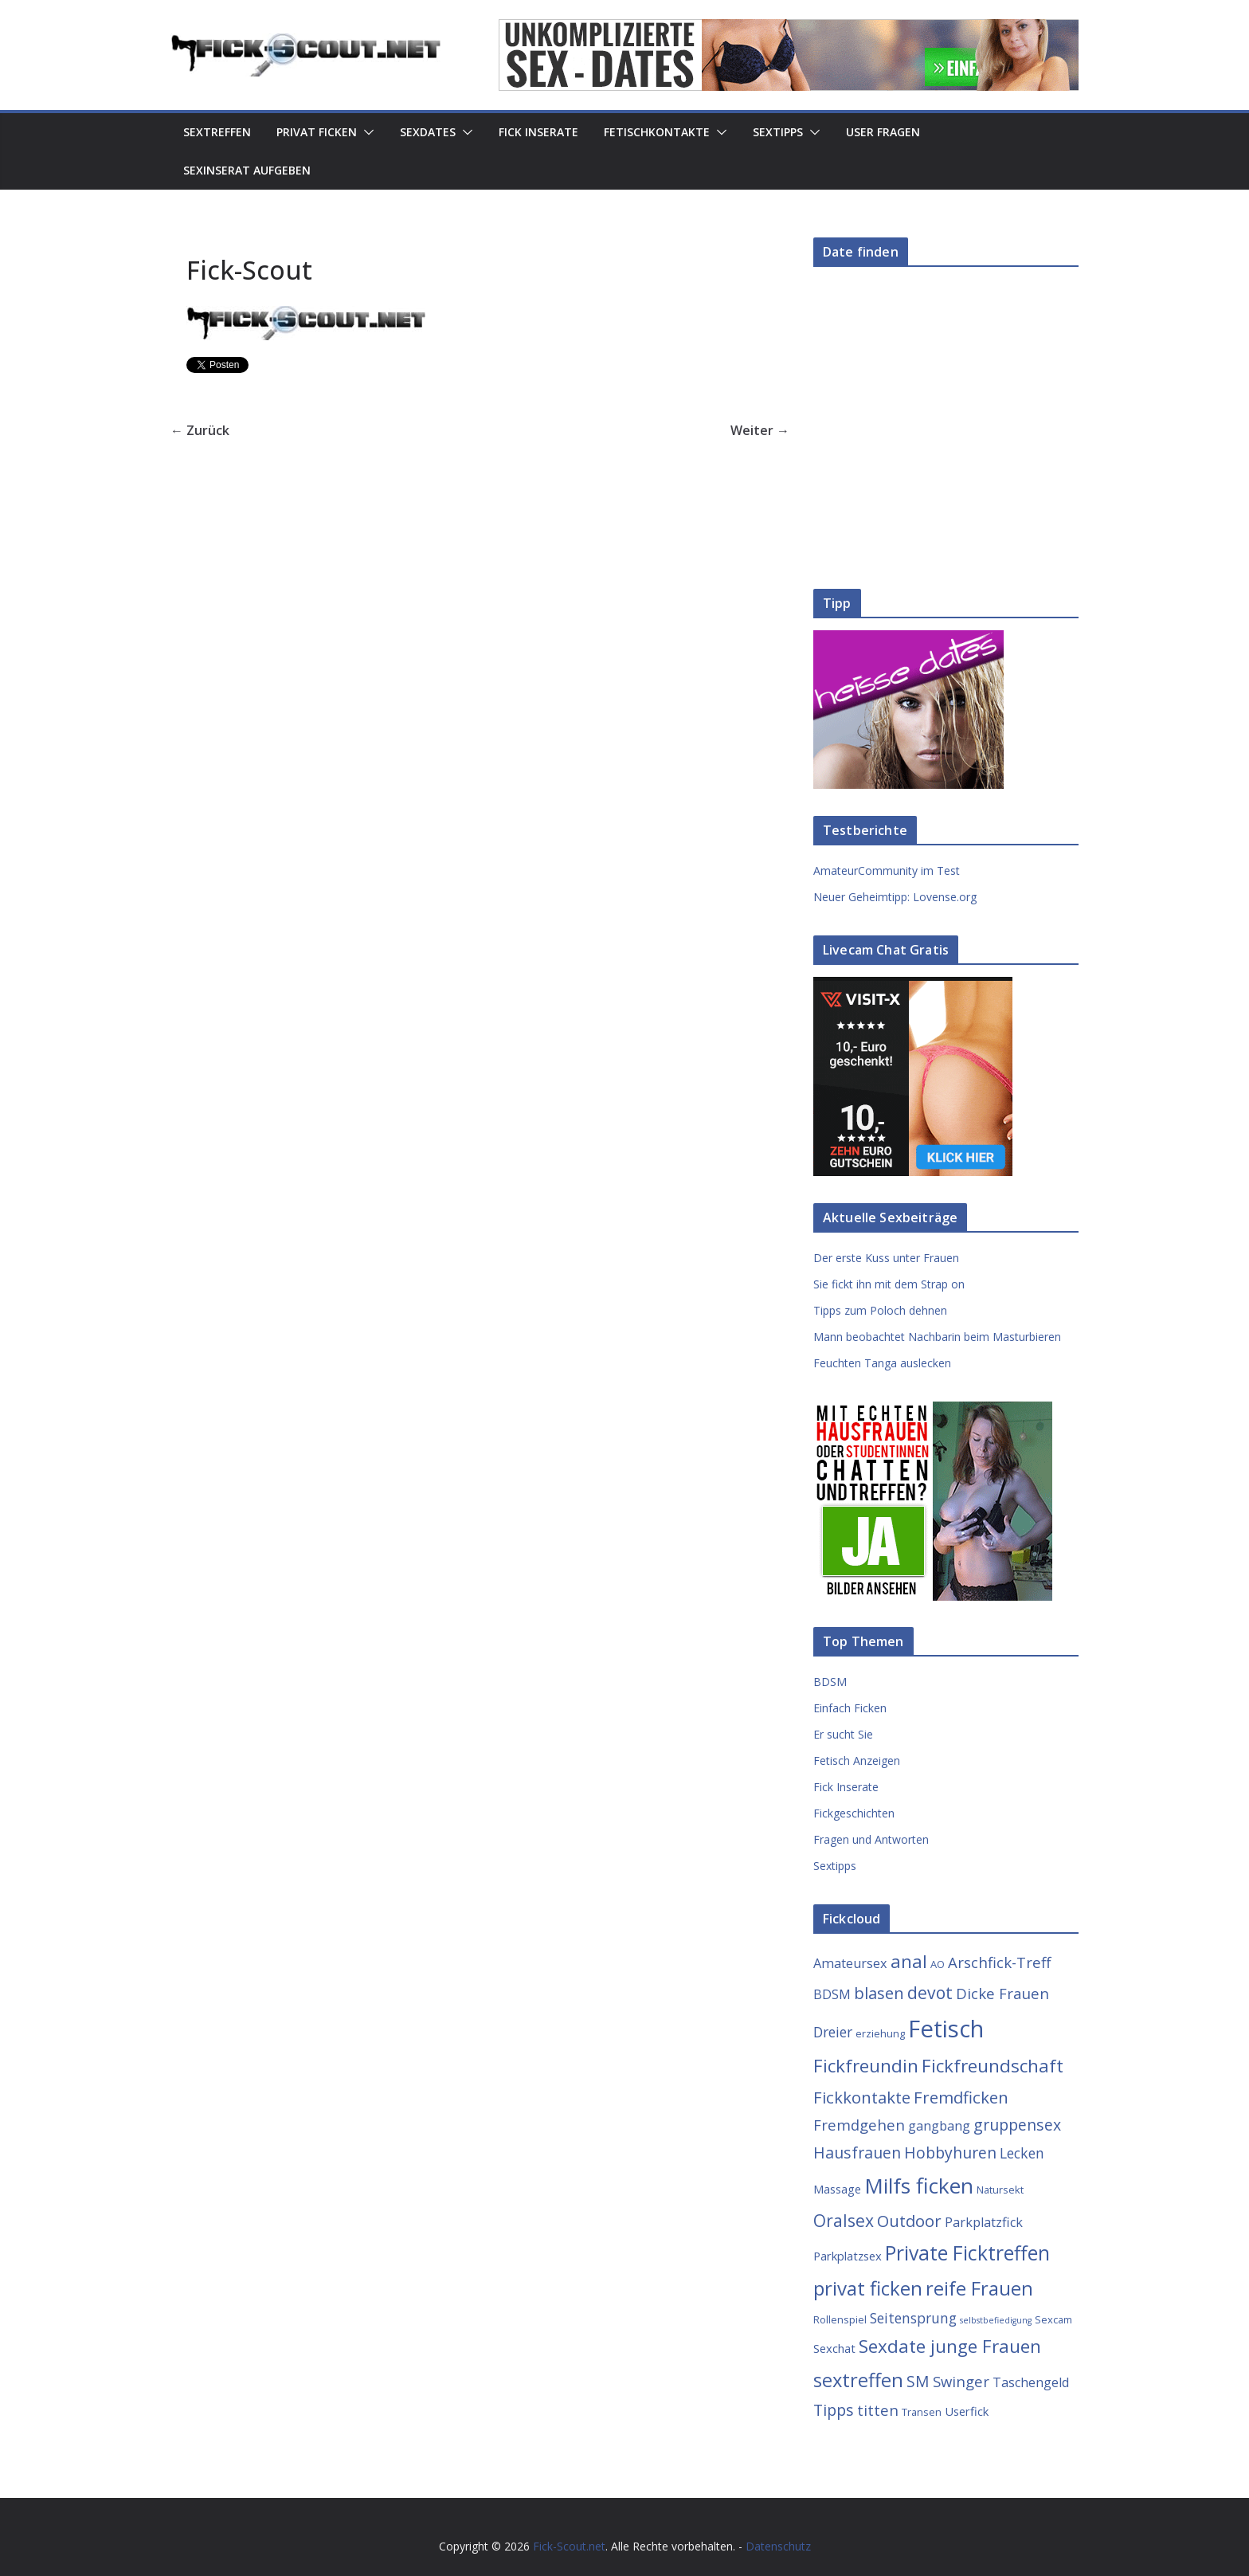 The image size is (1249, 2576). What do you see at coordinates (880, 1310) in the screenshot?
I see `Tipps zum Poloch dehnen` at bounding box center [880, 1310].